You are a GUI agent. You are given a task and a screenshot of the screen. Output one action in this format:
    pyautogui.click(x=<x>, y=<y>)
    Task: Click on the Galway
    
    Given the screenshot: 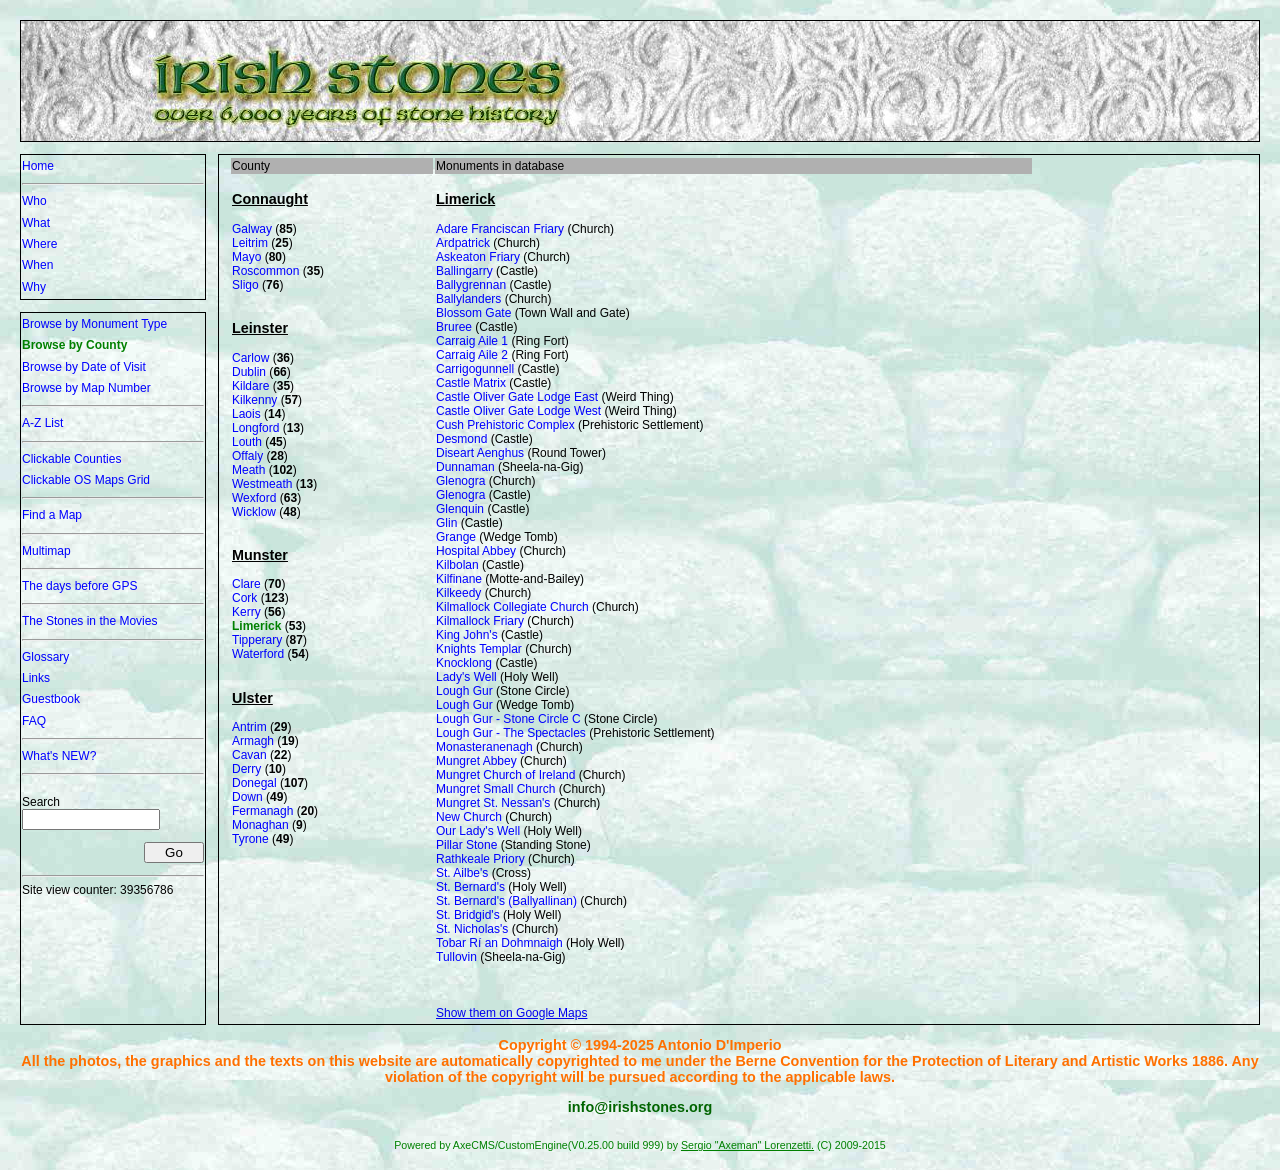 What is the action you would take?
    pyautogui.click(x=252, y=229)
    